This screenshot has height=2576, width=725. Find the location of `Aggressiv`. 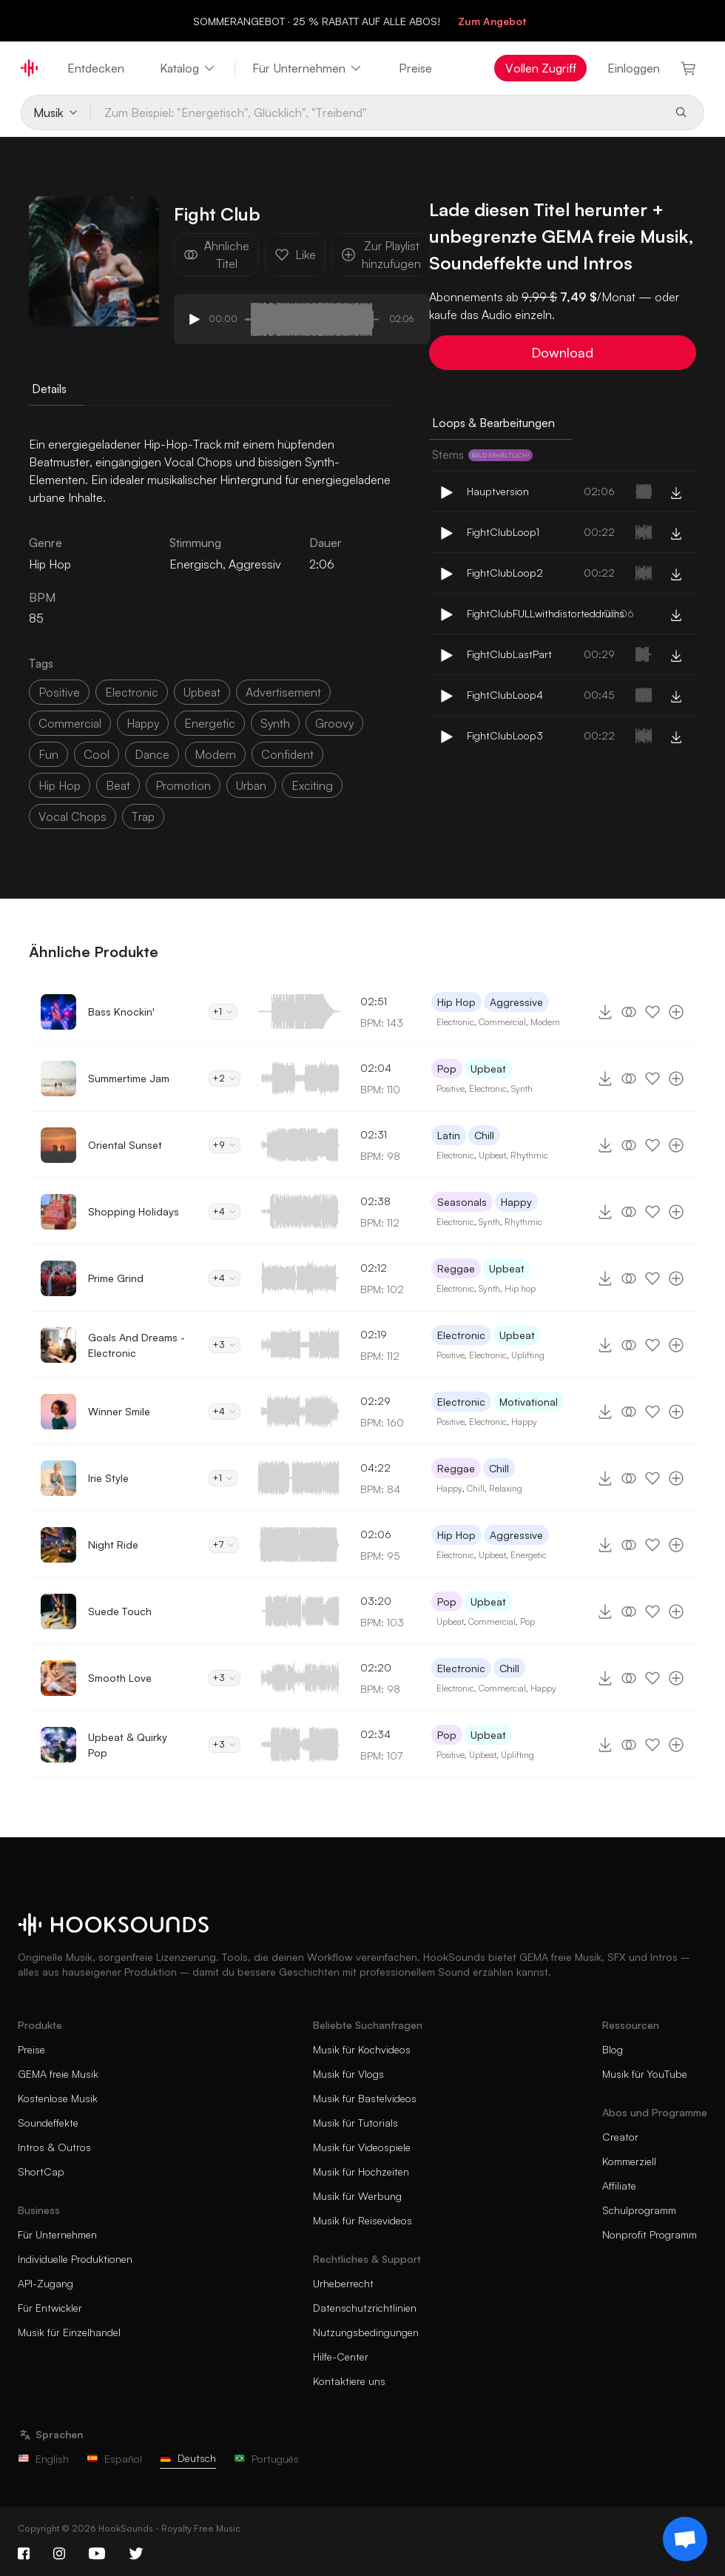

Aggressiv is located at coordinates (255, 564).